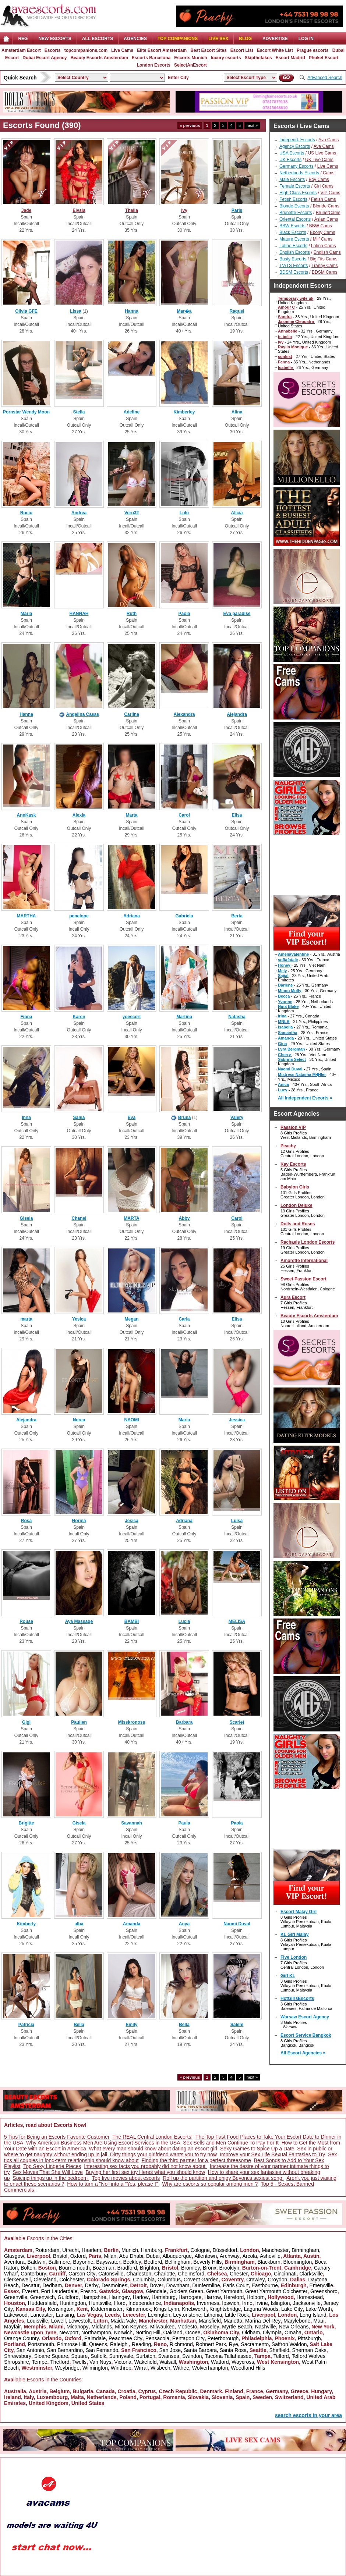 This screenshot has height=2576, width=346. What do you see at coordinates (281, 2356) in the screenshot?
I see `Telford` at bounding box center [281, 2356].